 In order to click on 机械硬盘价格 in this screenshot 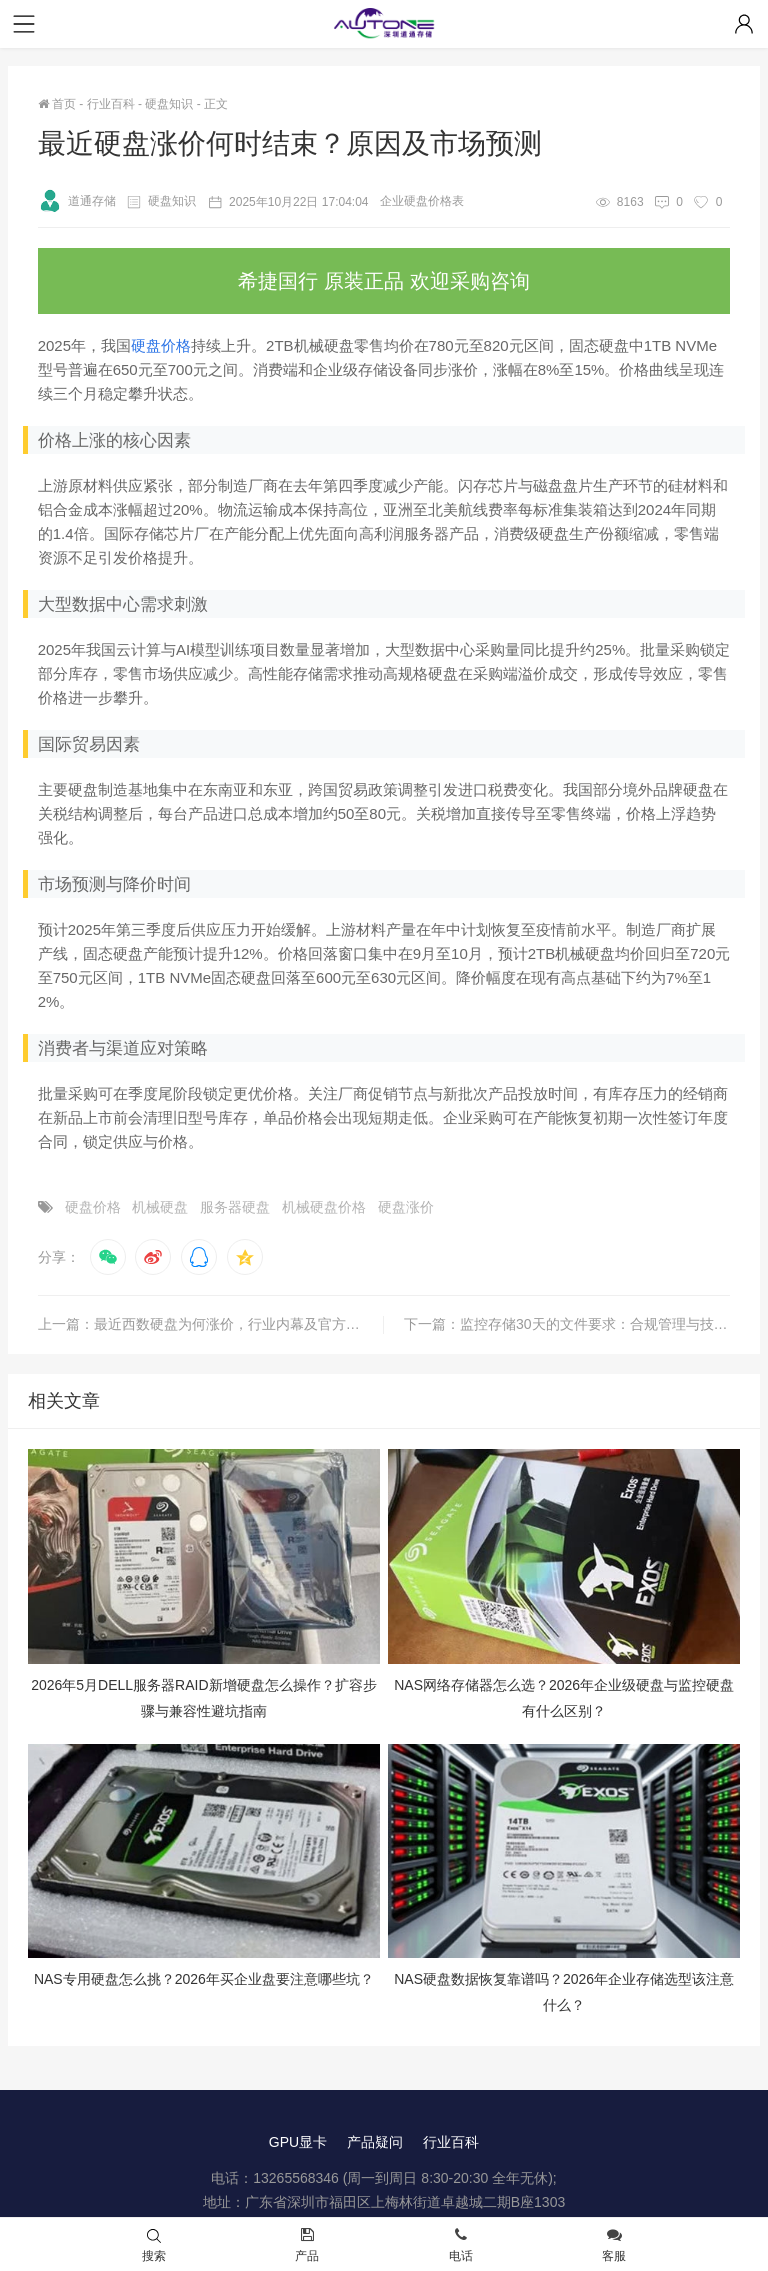, I will do `click(324, 1207)`.